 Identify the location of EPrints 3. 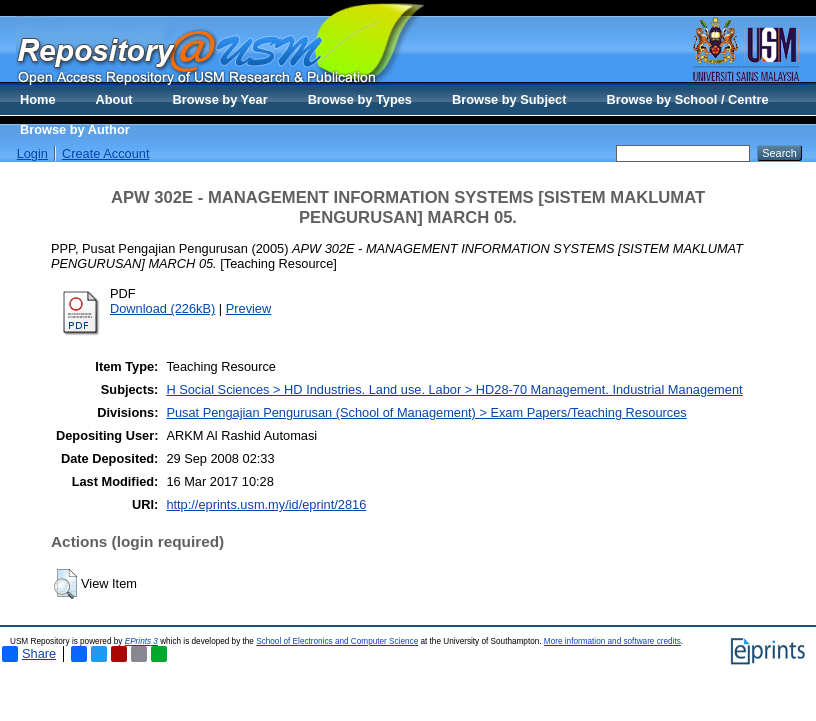
(141, 641).